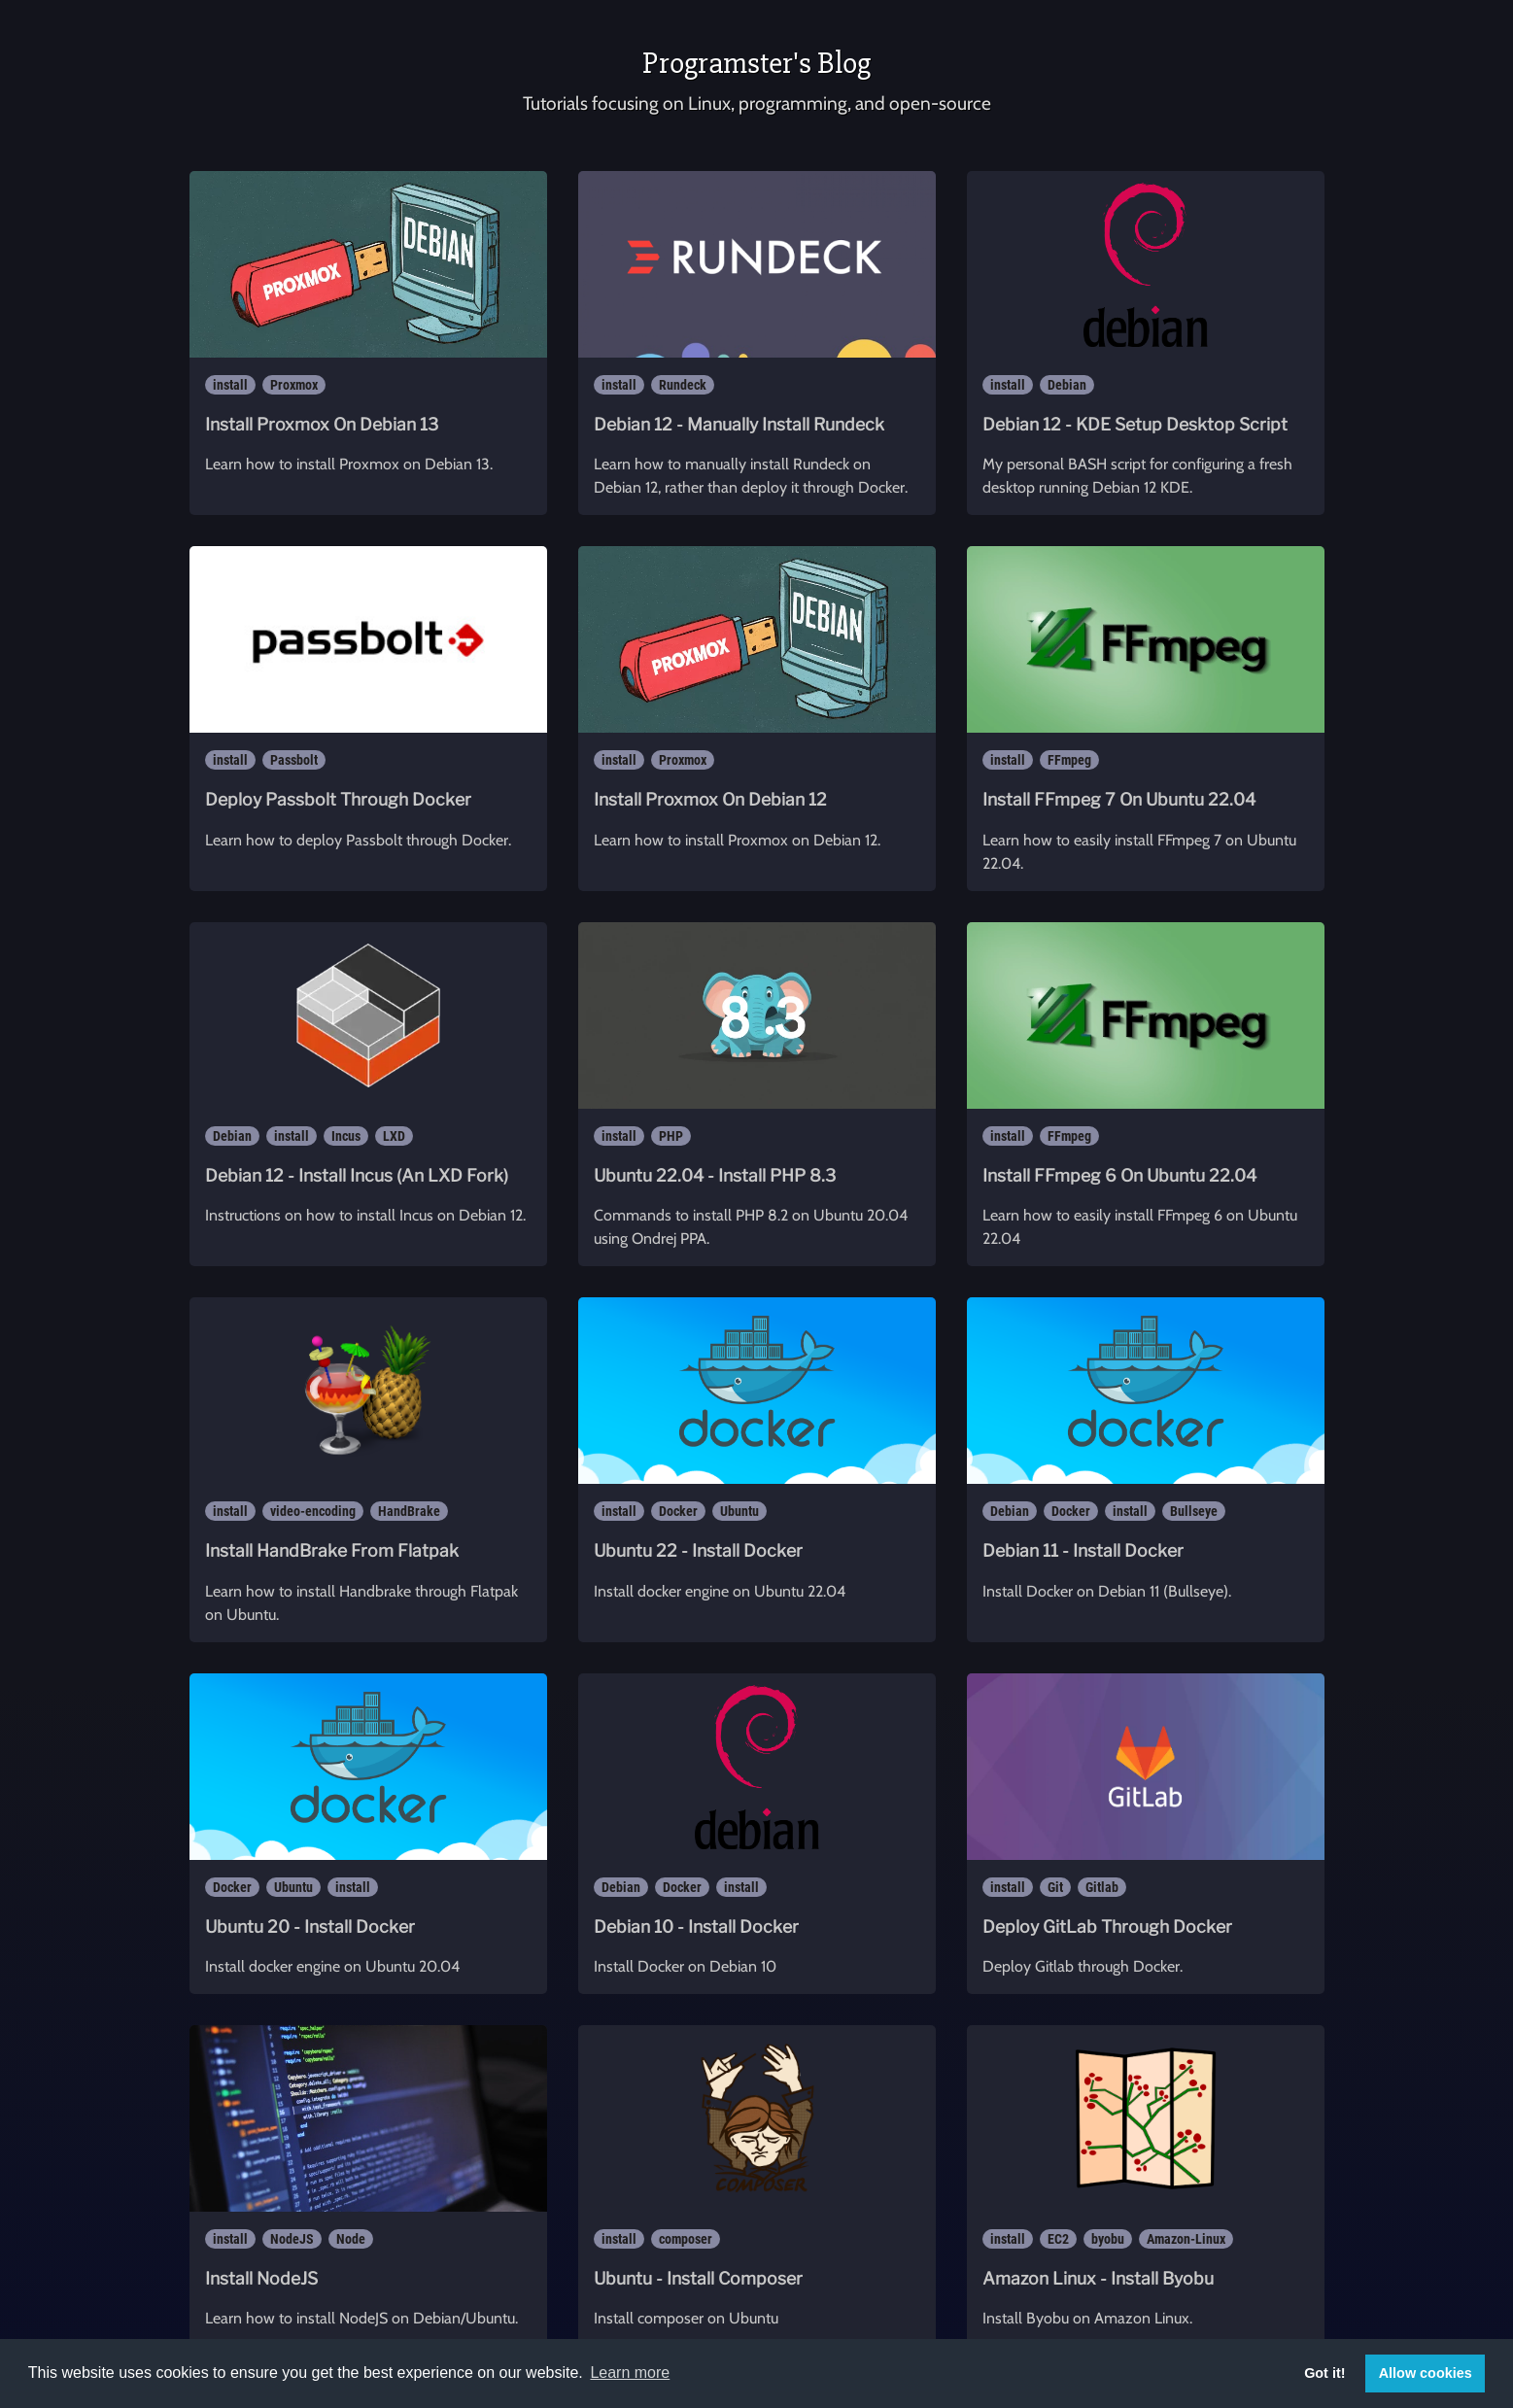  I want to click on Amazon-Linux, so click(1186, 2239).